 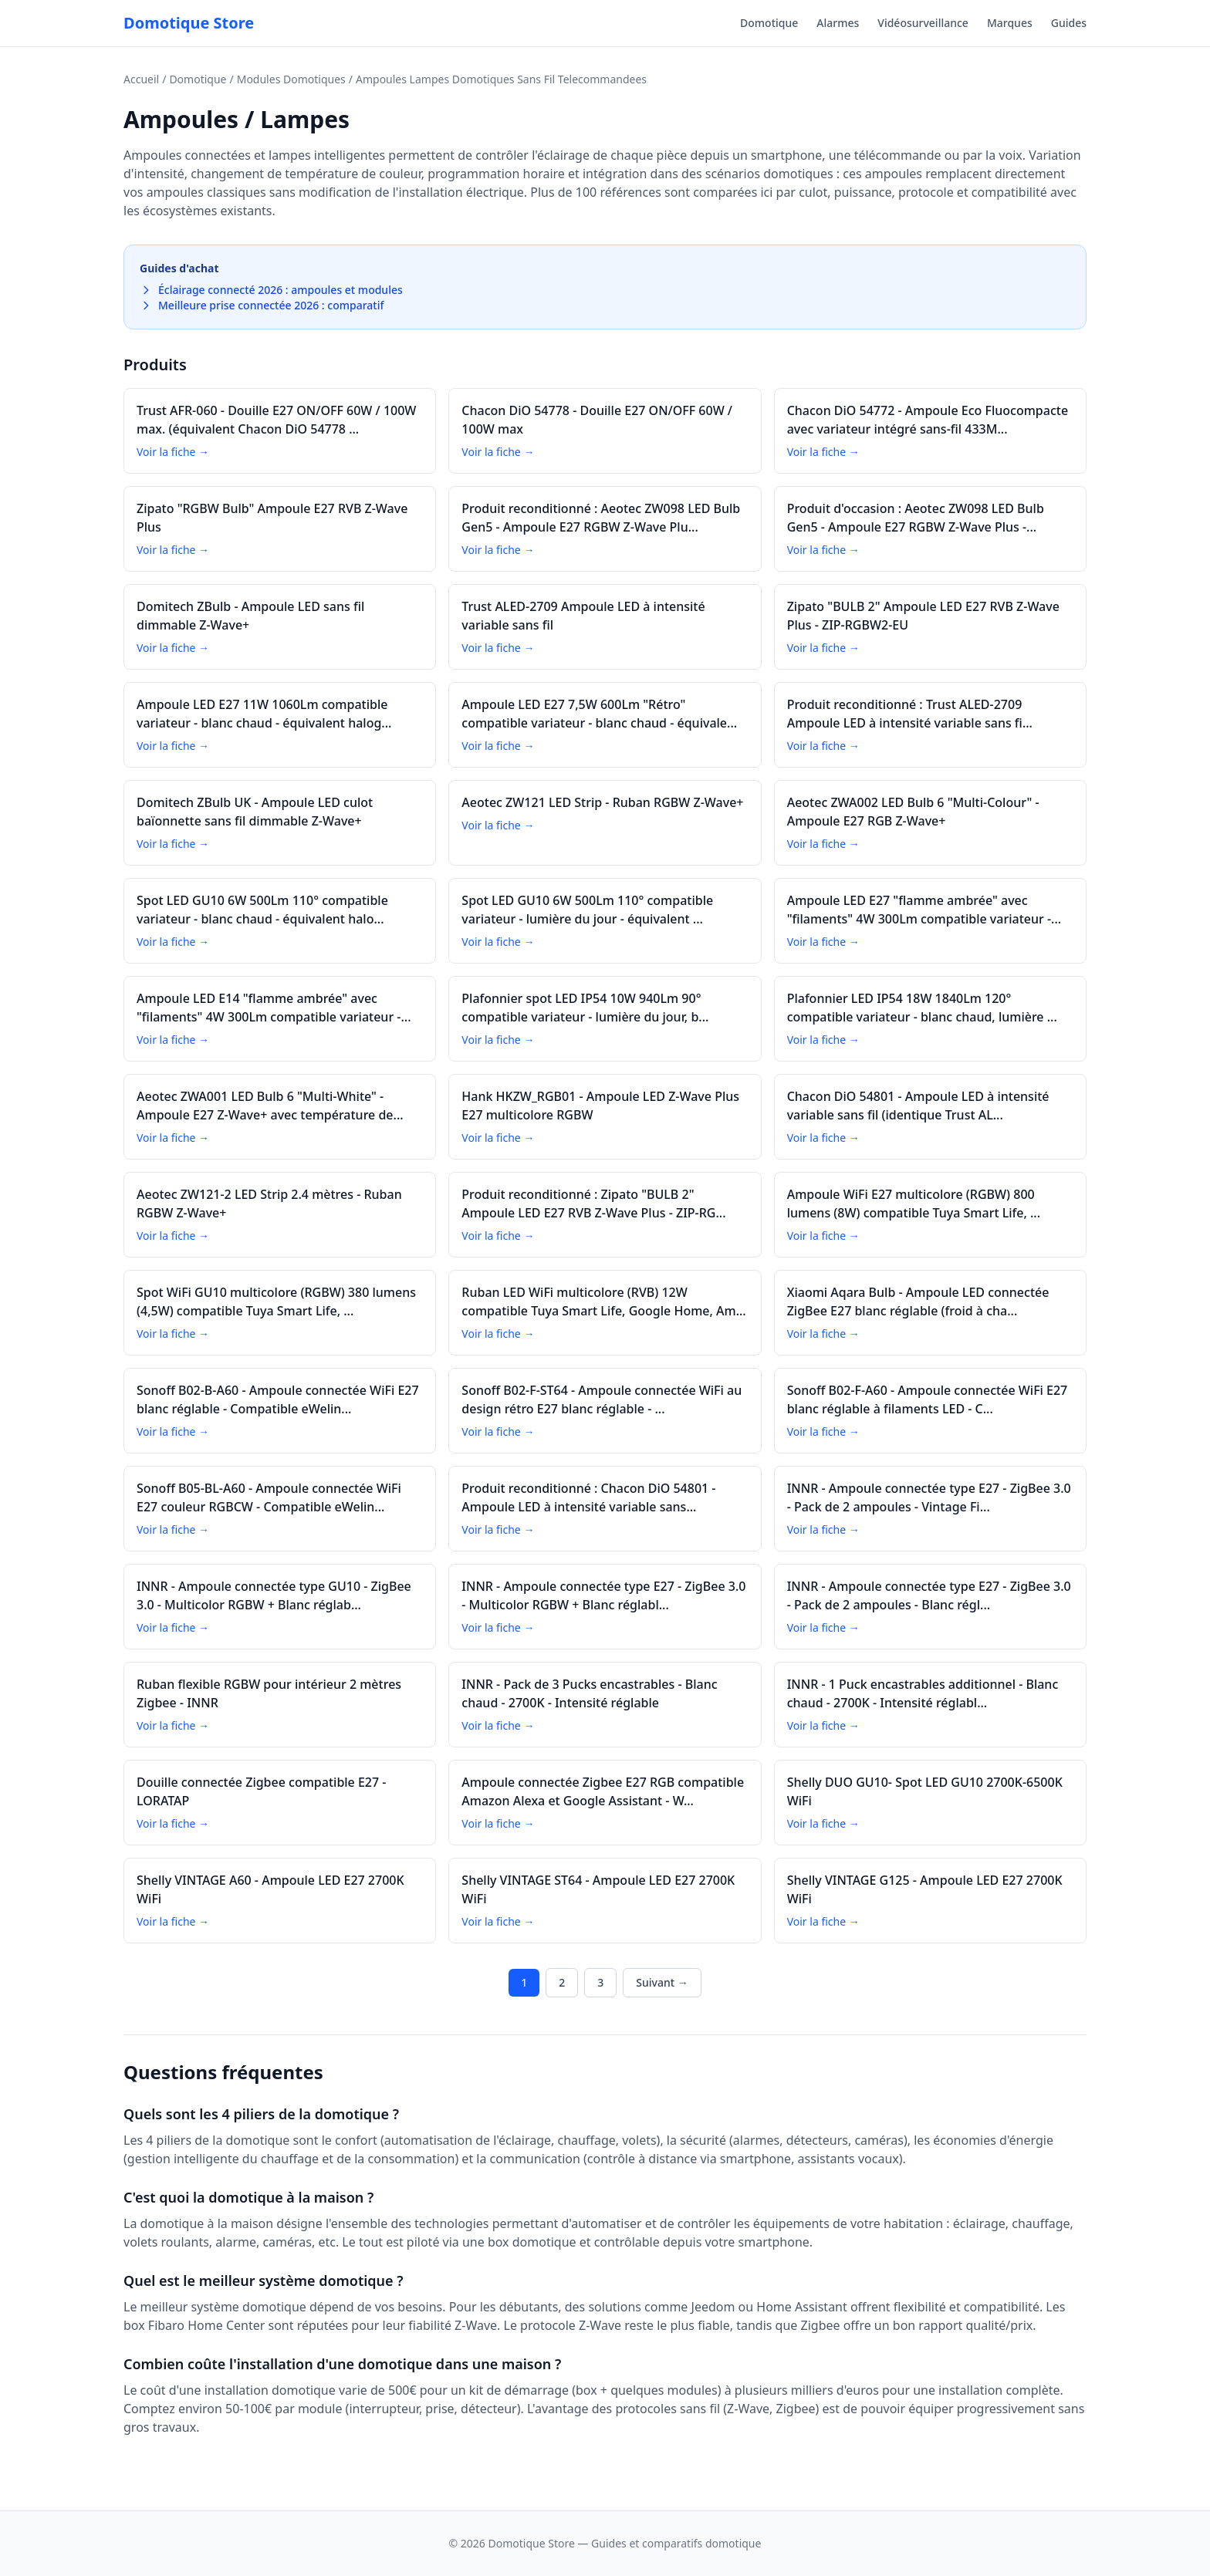 I want to click on Vidéosurveillance, so click(x=922, y=22).